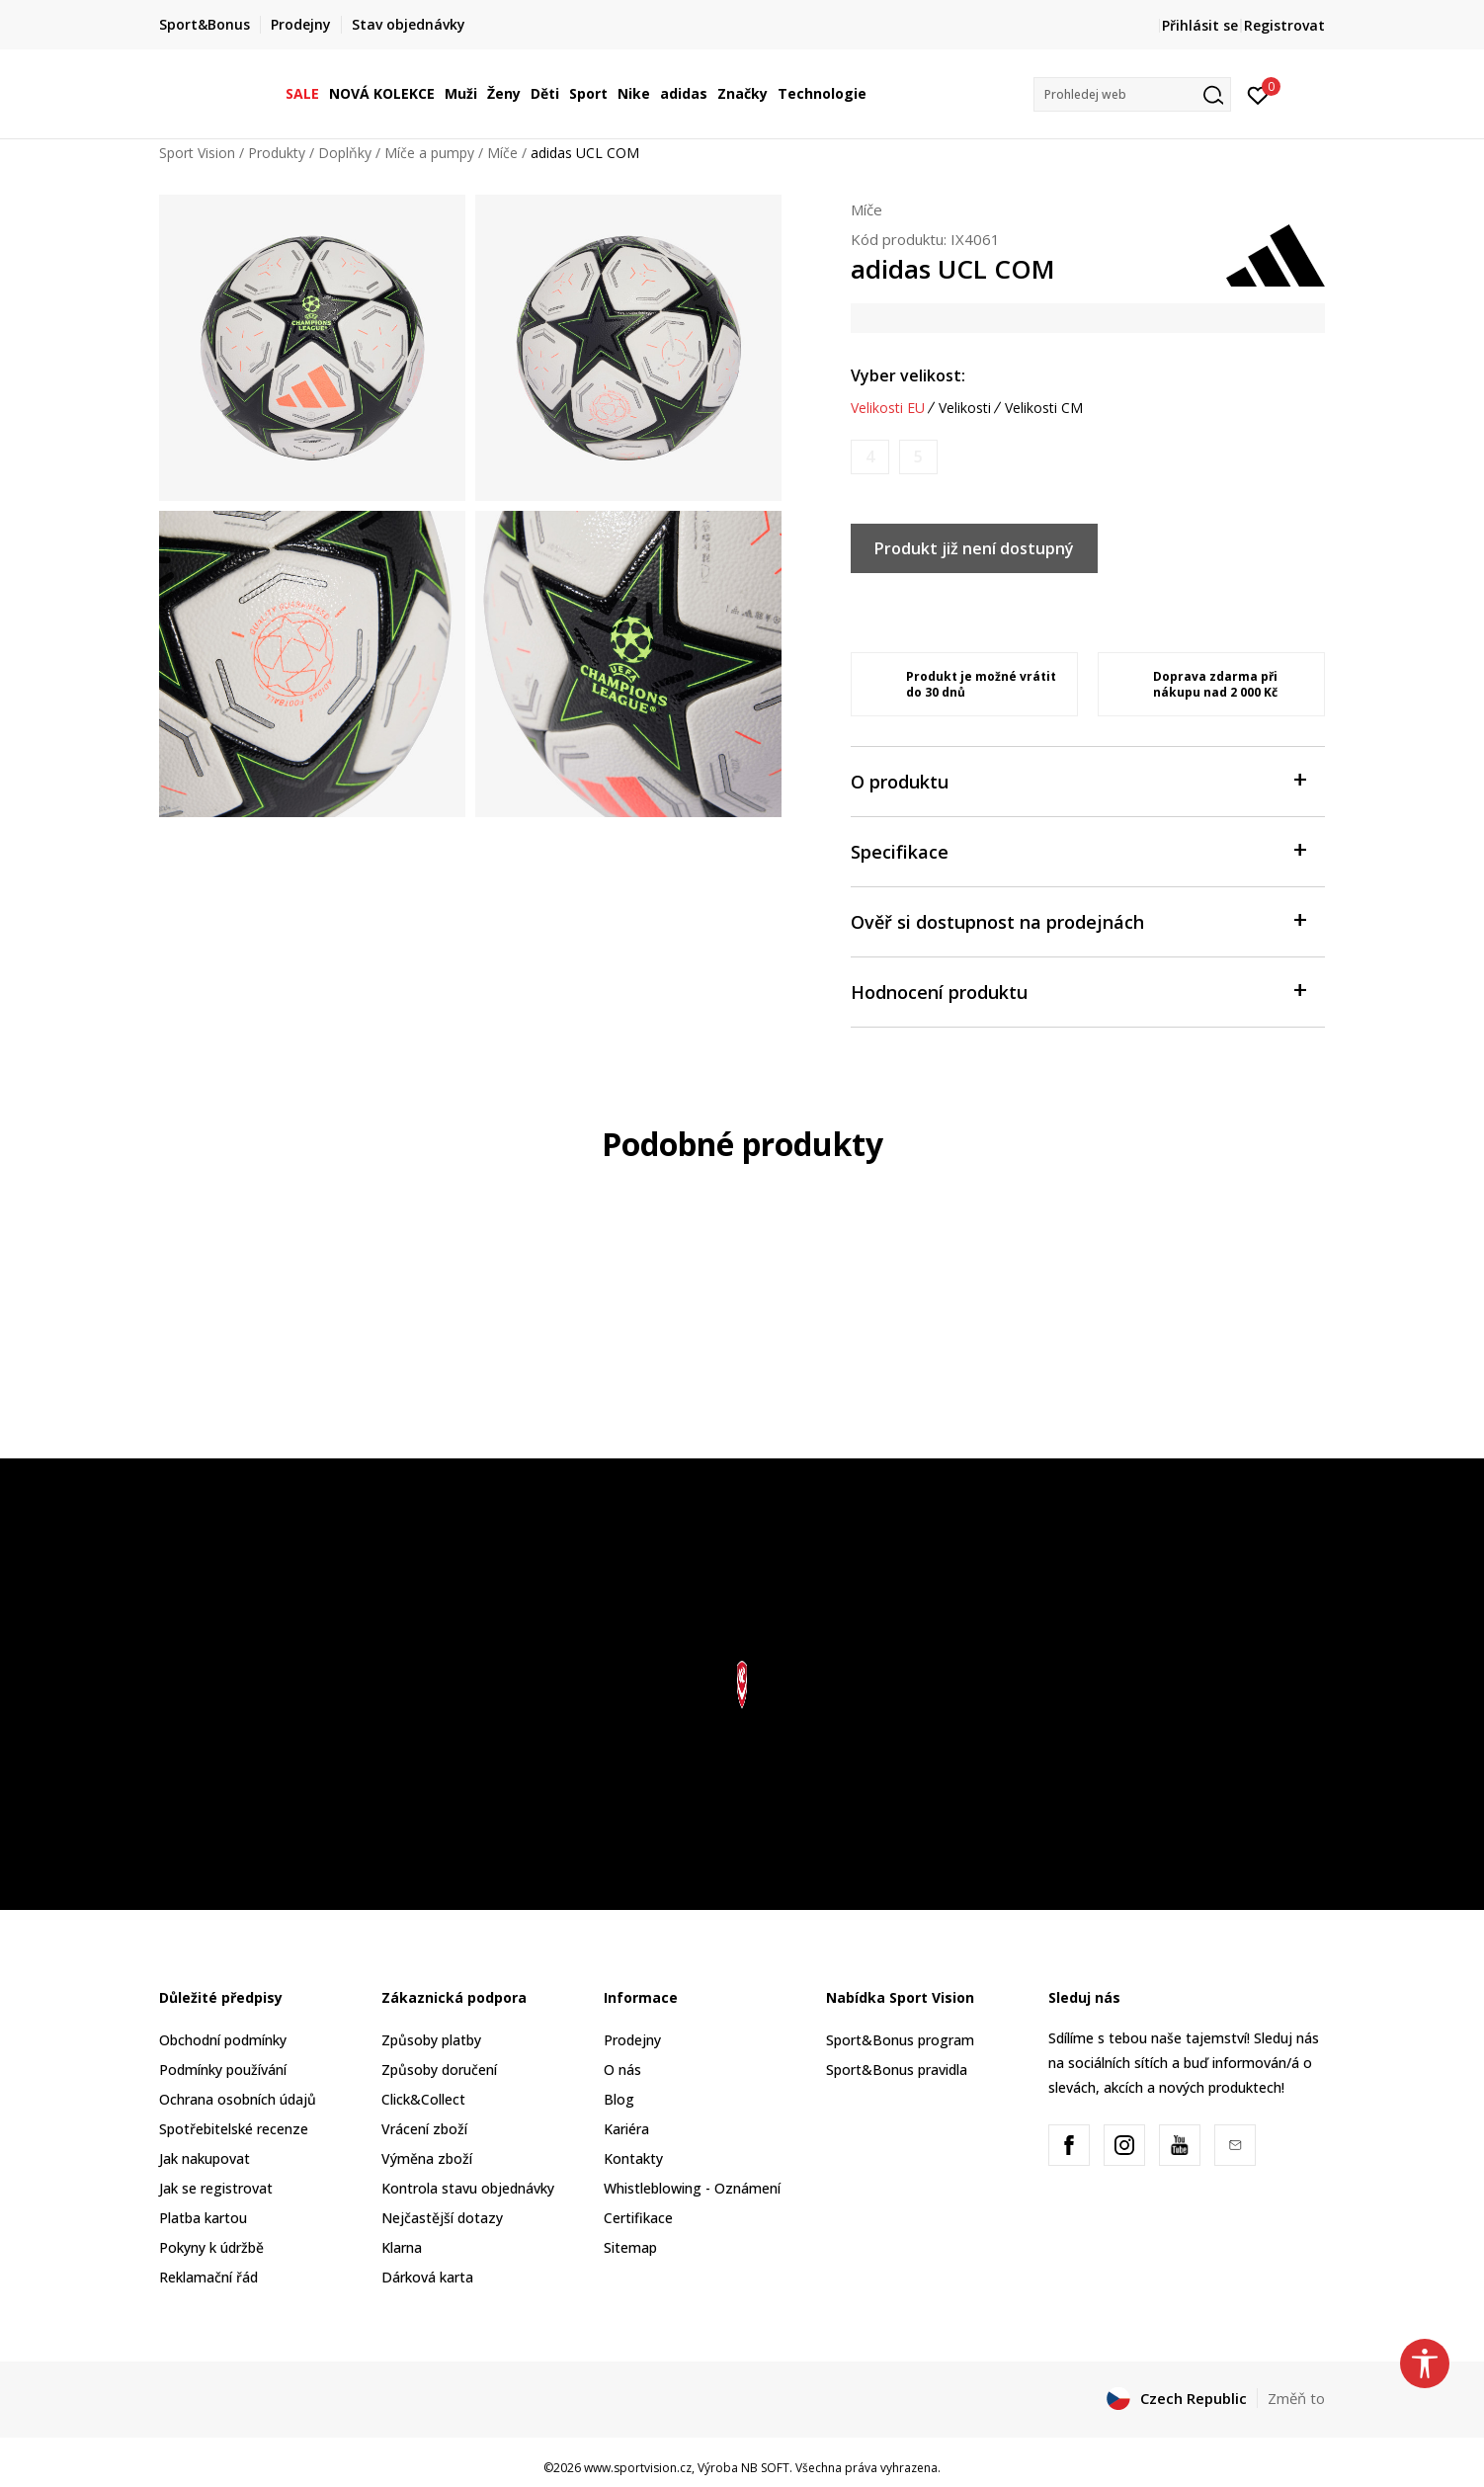 This screenshot has width=1484, height=2487. What do you see at coordinates (1284, 25) in the screenshot?
I see `Registrovat` at bounding box center [1284, 25].